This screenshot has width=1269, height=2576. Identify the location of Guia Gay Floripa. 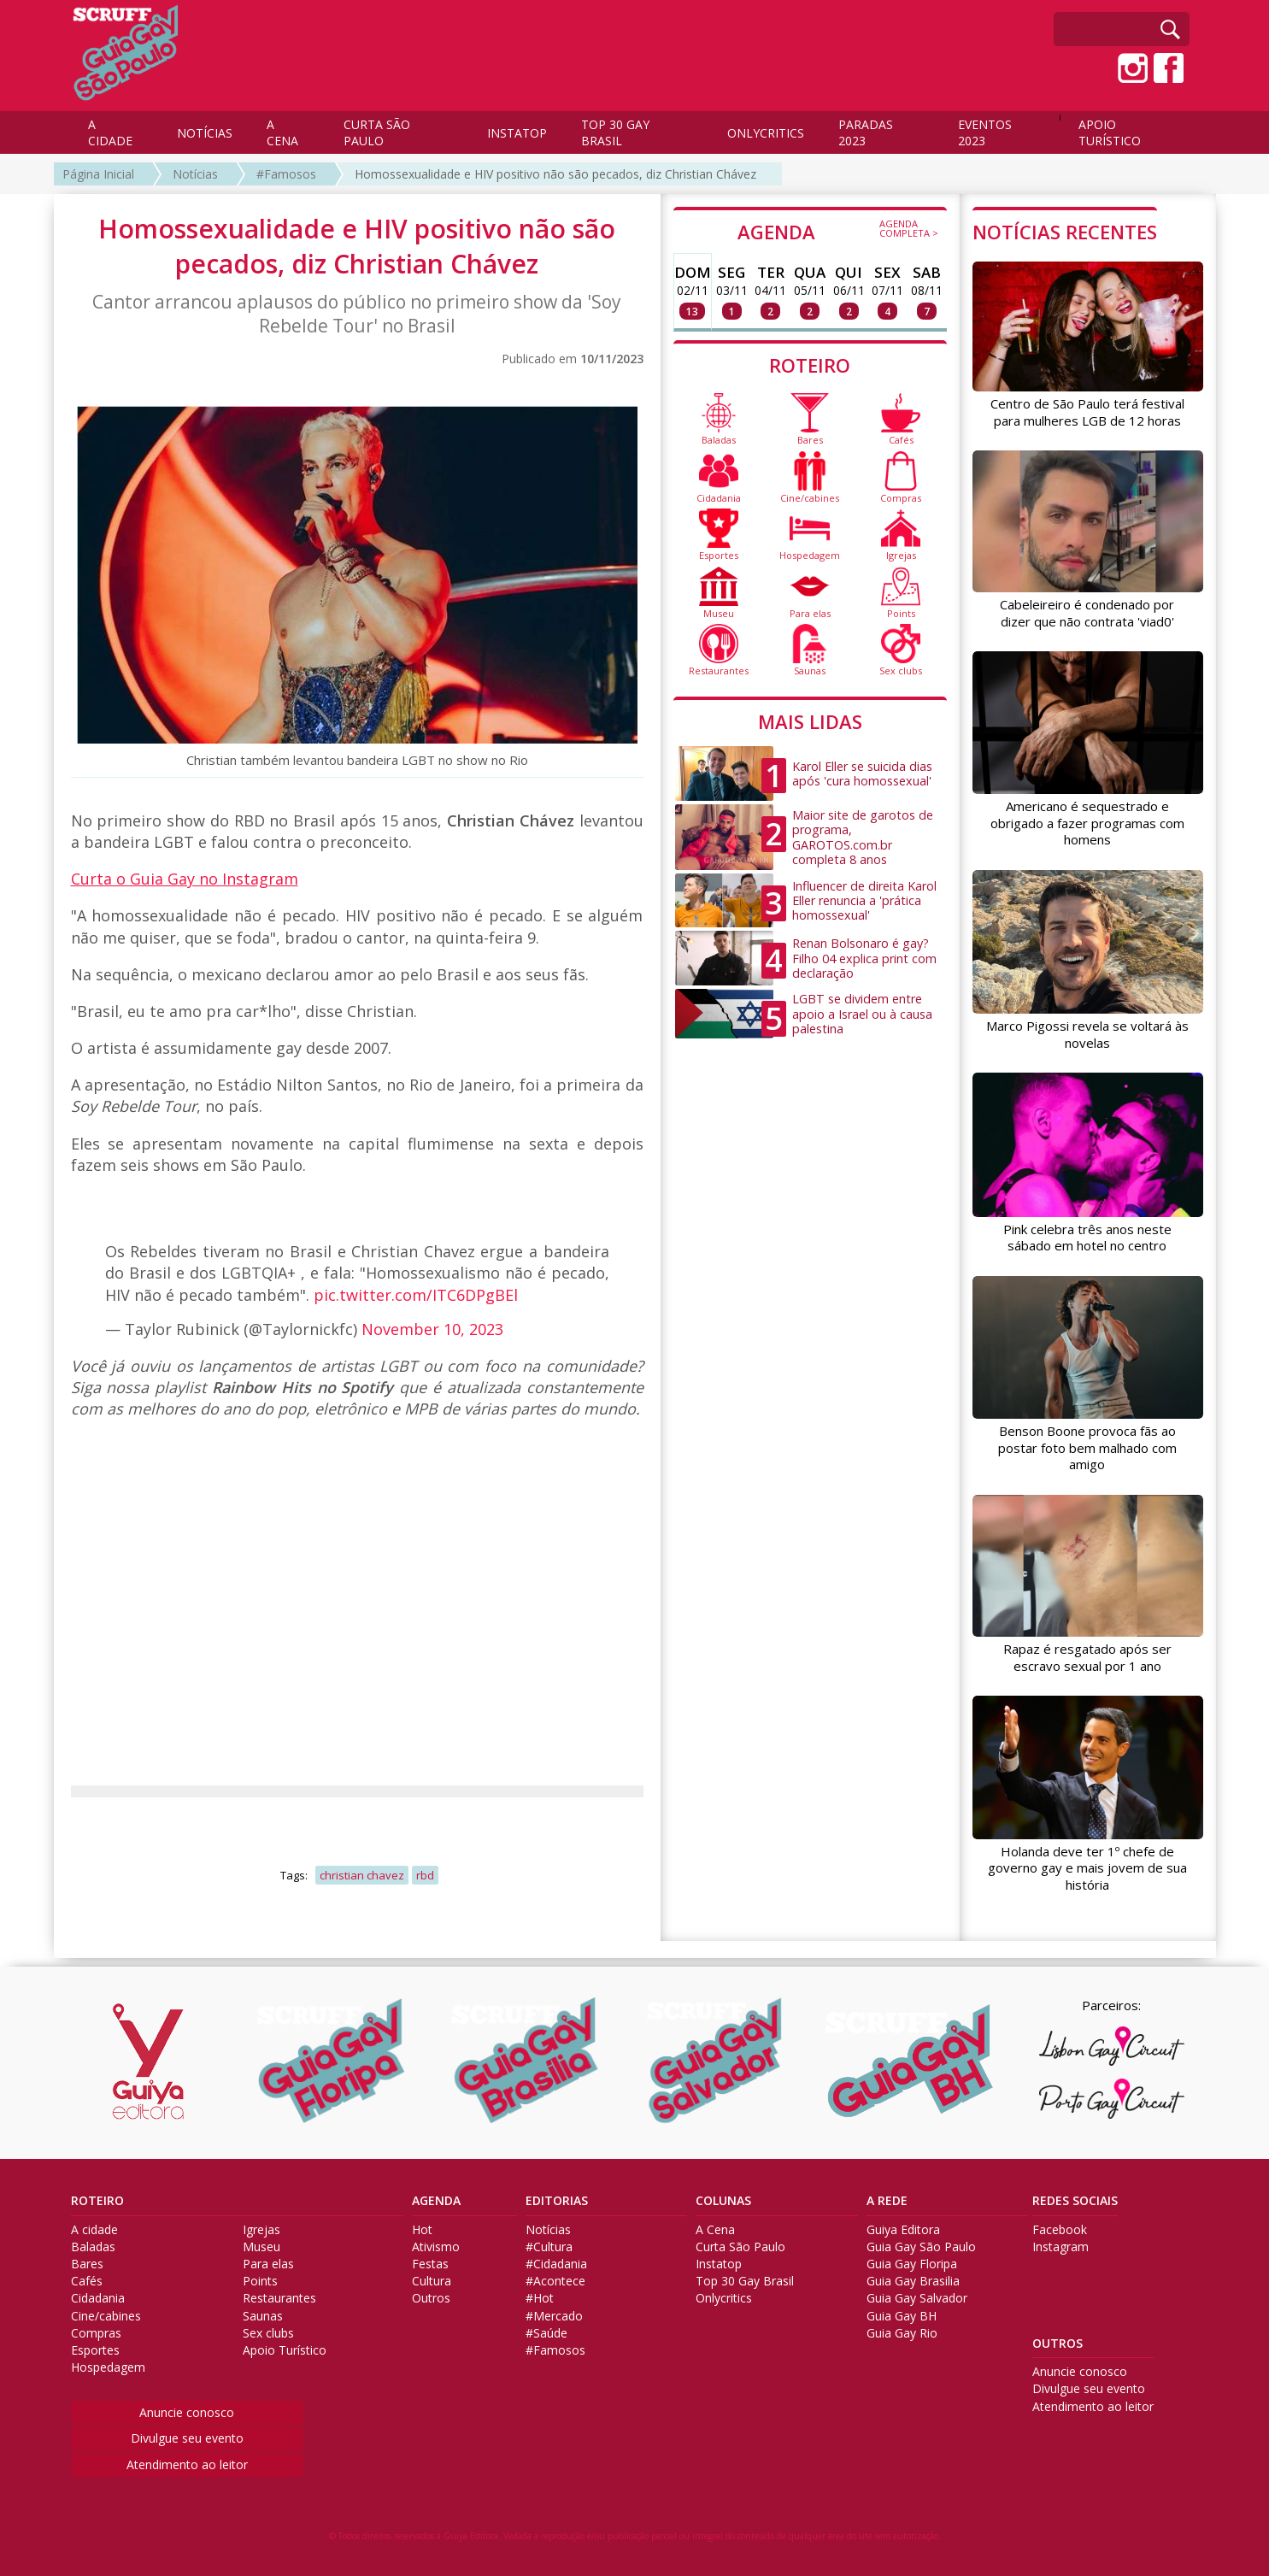
(912, 2264).